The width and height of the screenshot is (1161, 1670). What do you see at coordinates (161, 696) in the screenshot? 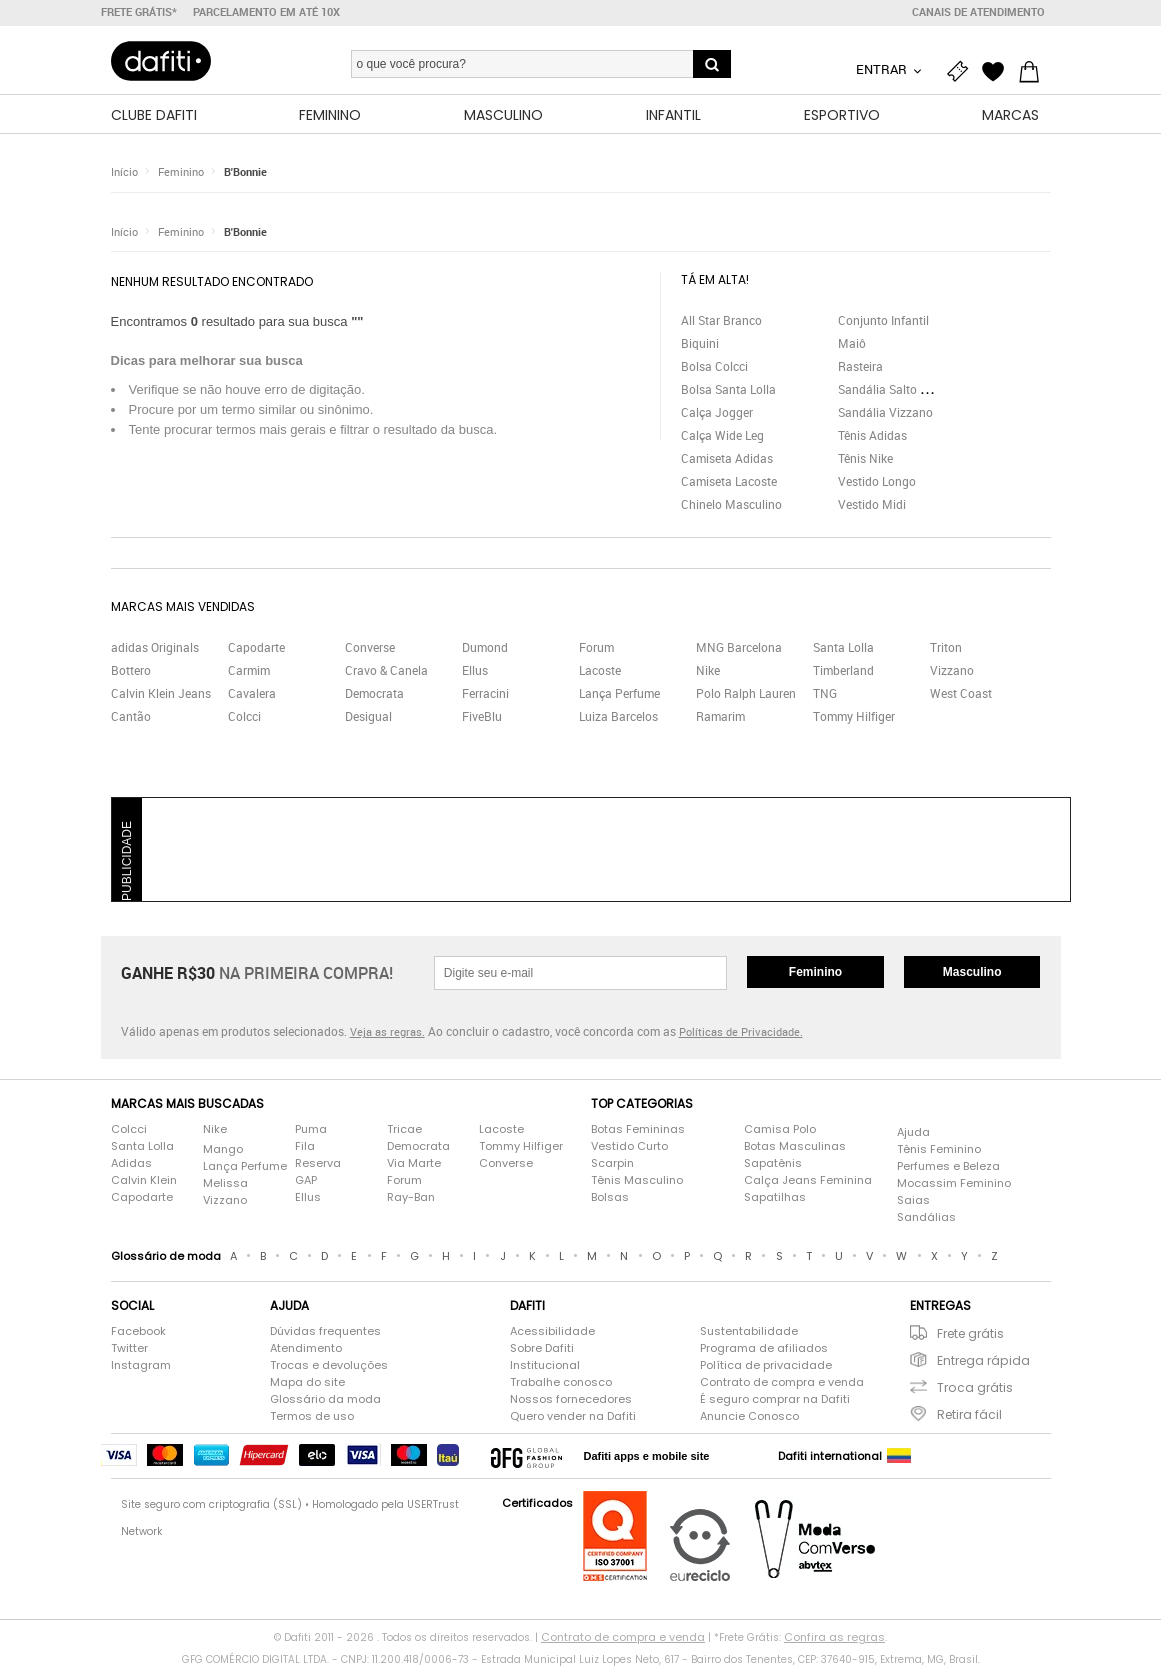
I see `Calvin Klein Jeans` at bounding box center [161, 696].